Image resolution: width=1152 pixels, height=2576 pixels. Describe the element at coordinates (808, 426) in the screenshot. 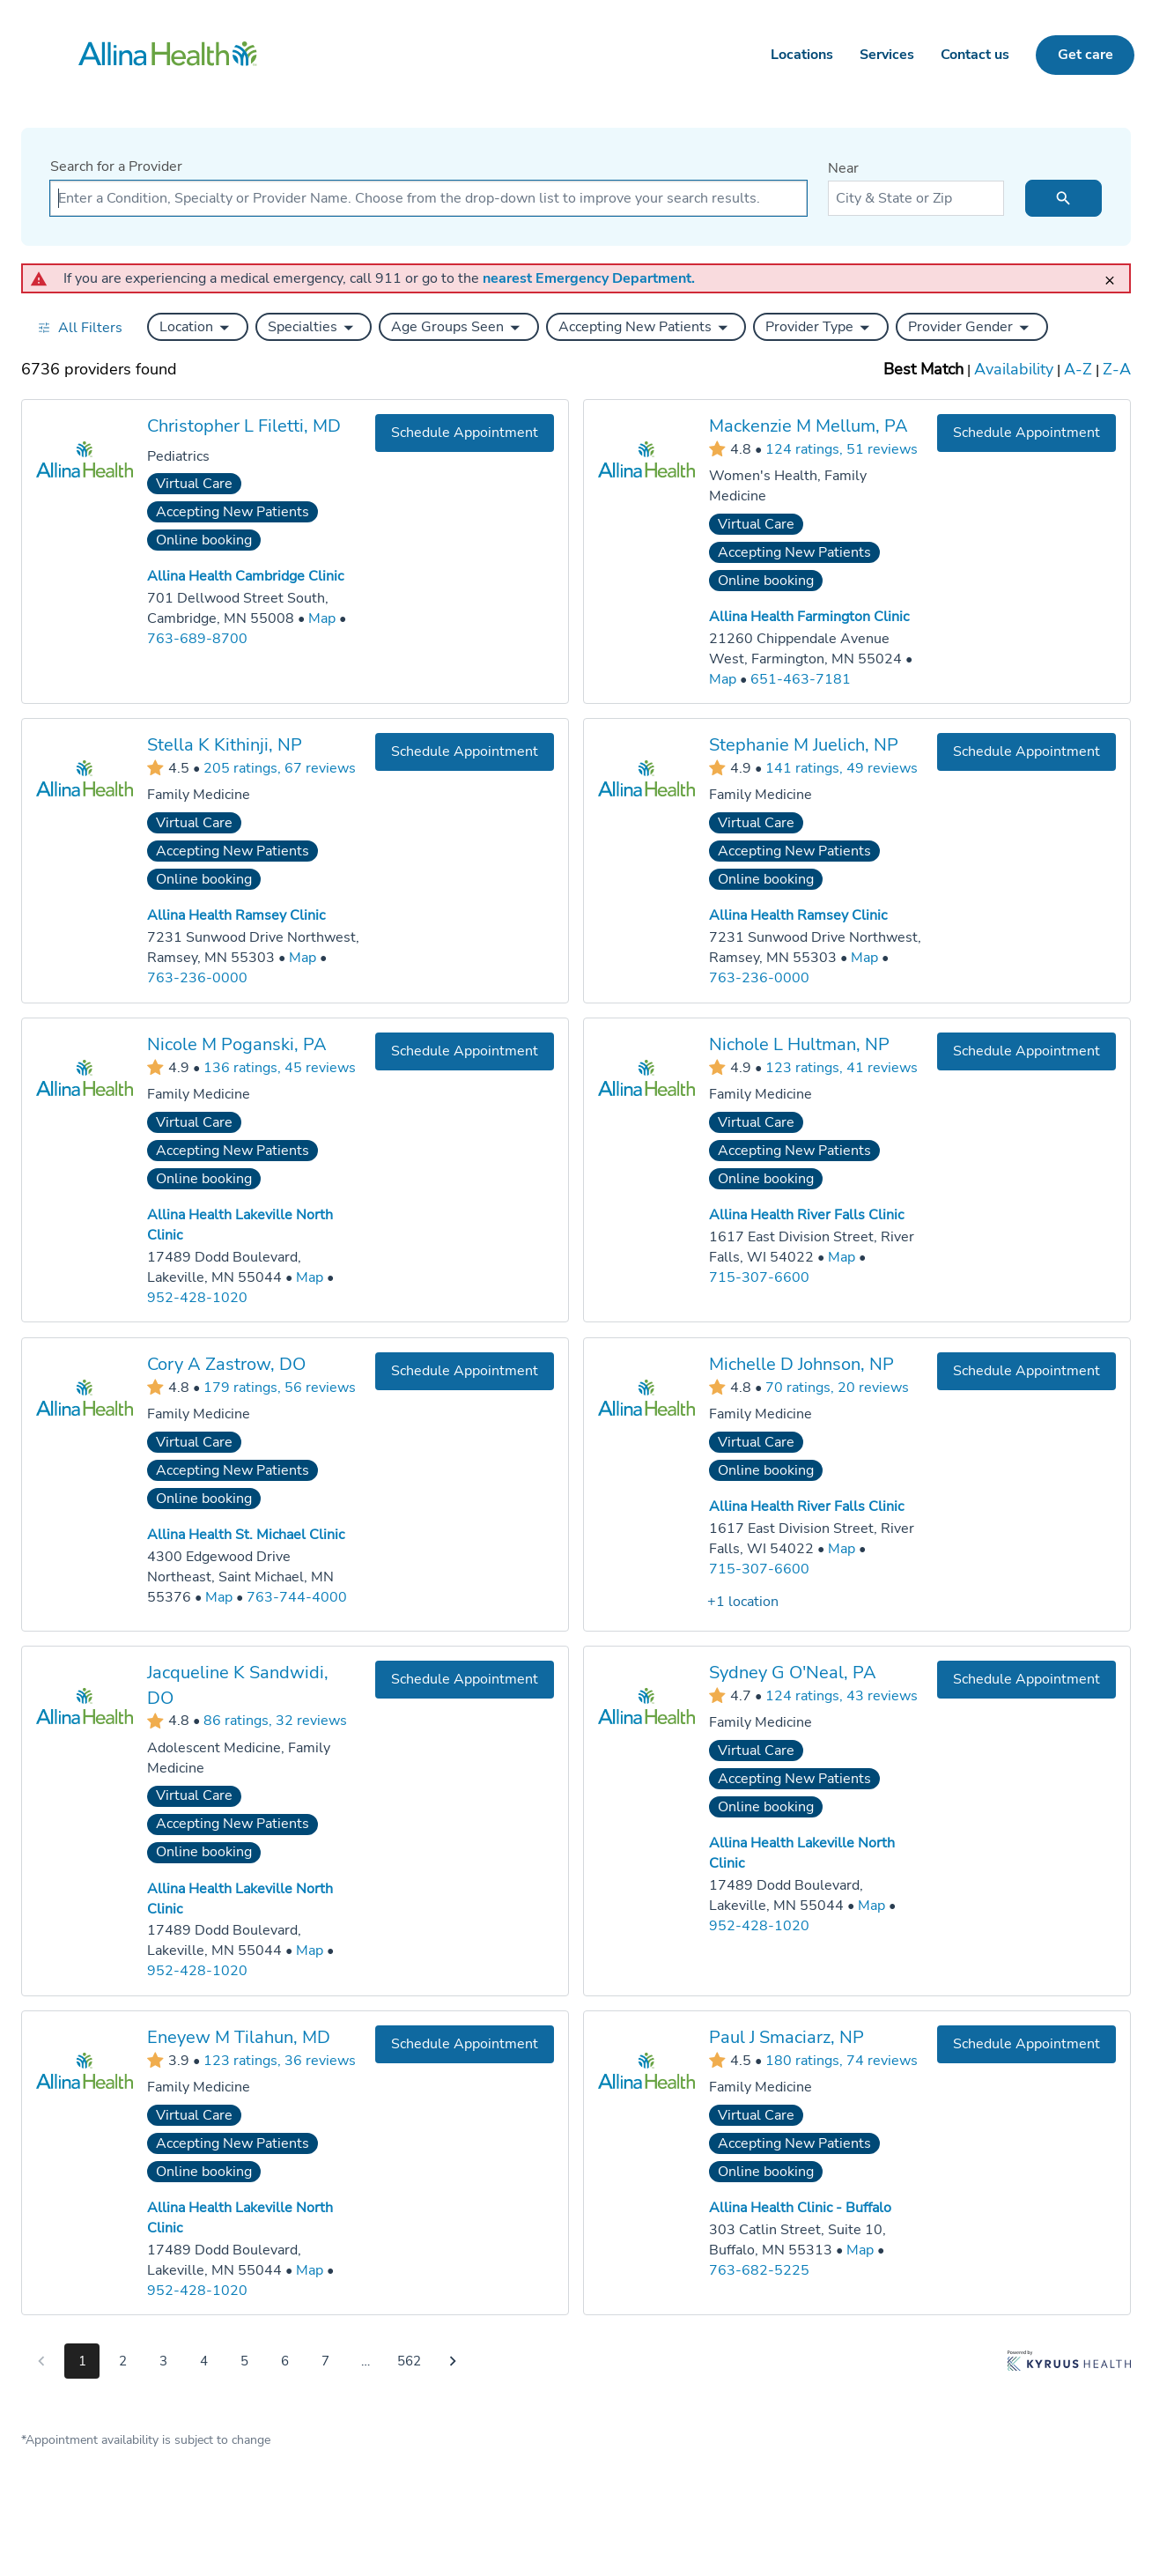

I see `Mackenzie M Mellum, PA` at that location.